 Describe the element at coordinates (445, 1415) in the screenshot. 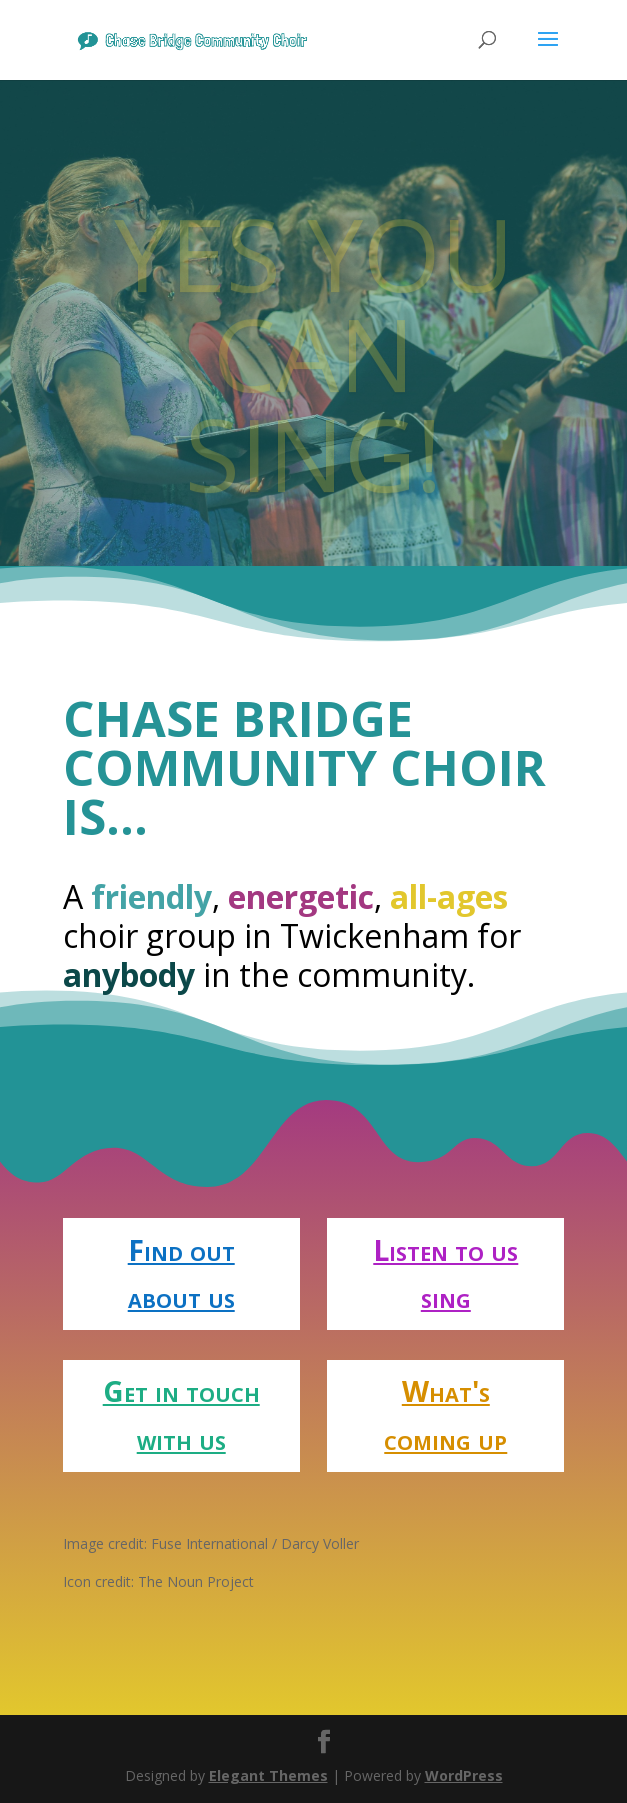

I see `What's coming up` at that location.